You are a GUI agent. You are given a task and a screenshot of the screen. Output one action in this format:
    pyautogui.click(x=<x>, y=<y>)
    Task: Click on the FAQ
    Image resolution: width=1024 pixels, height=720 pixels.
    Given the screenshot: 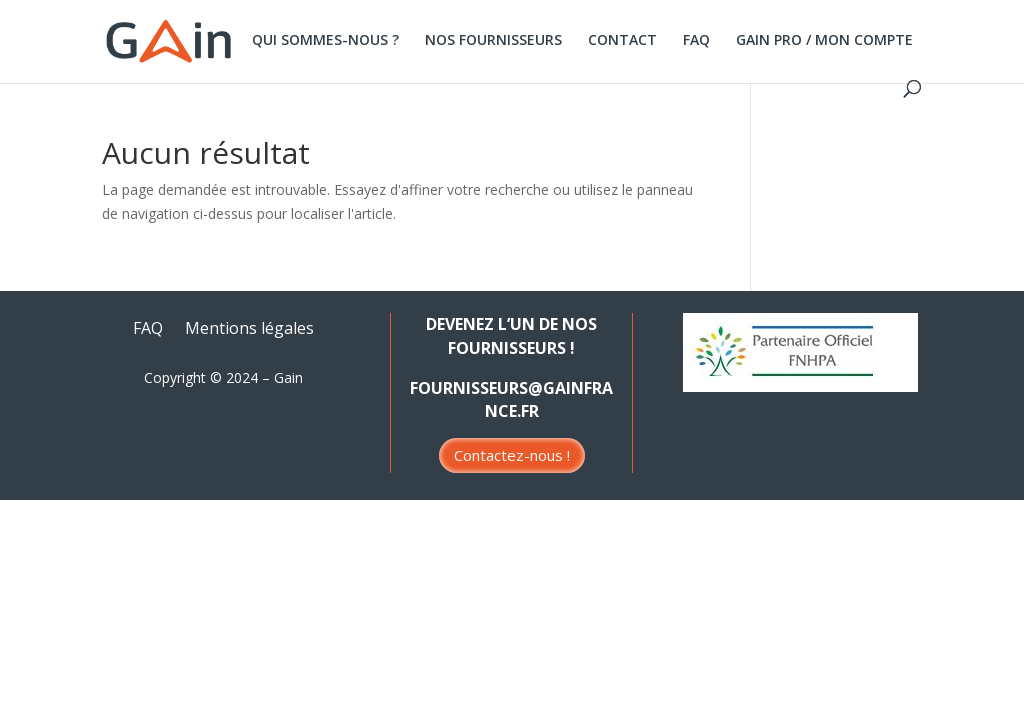 What is the action you would take?
    pyautogui.click(x=696, y=41)
    